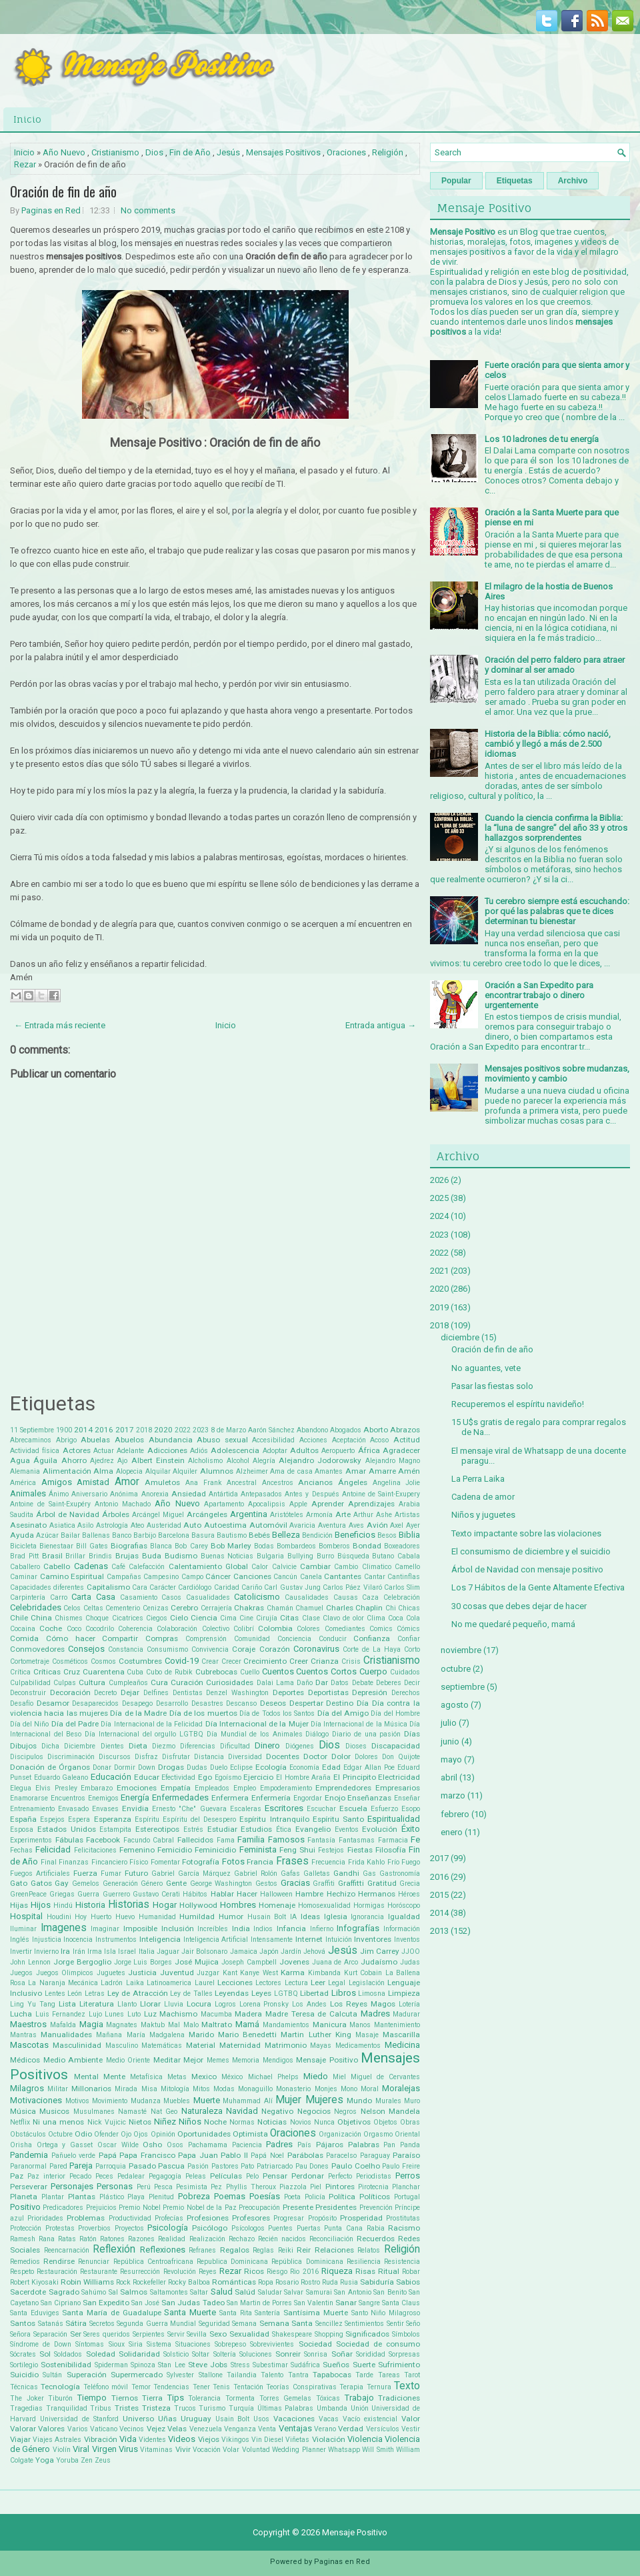 Image resolution: width=640 pixels, height=2576 pixels. I want to click on Madre Teresa de Calcuta, so click(311, 2014).